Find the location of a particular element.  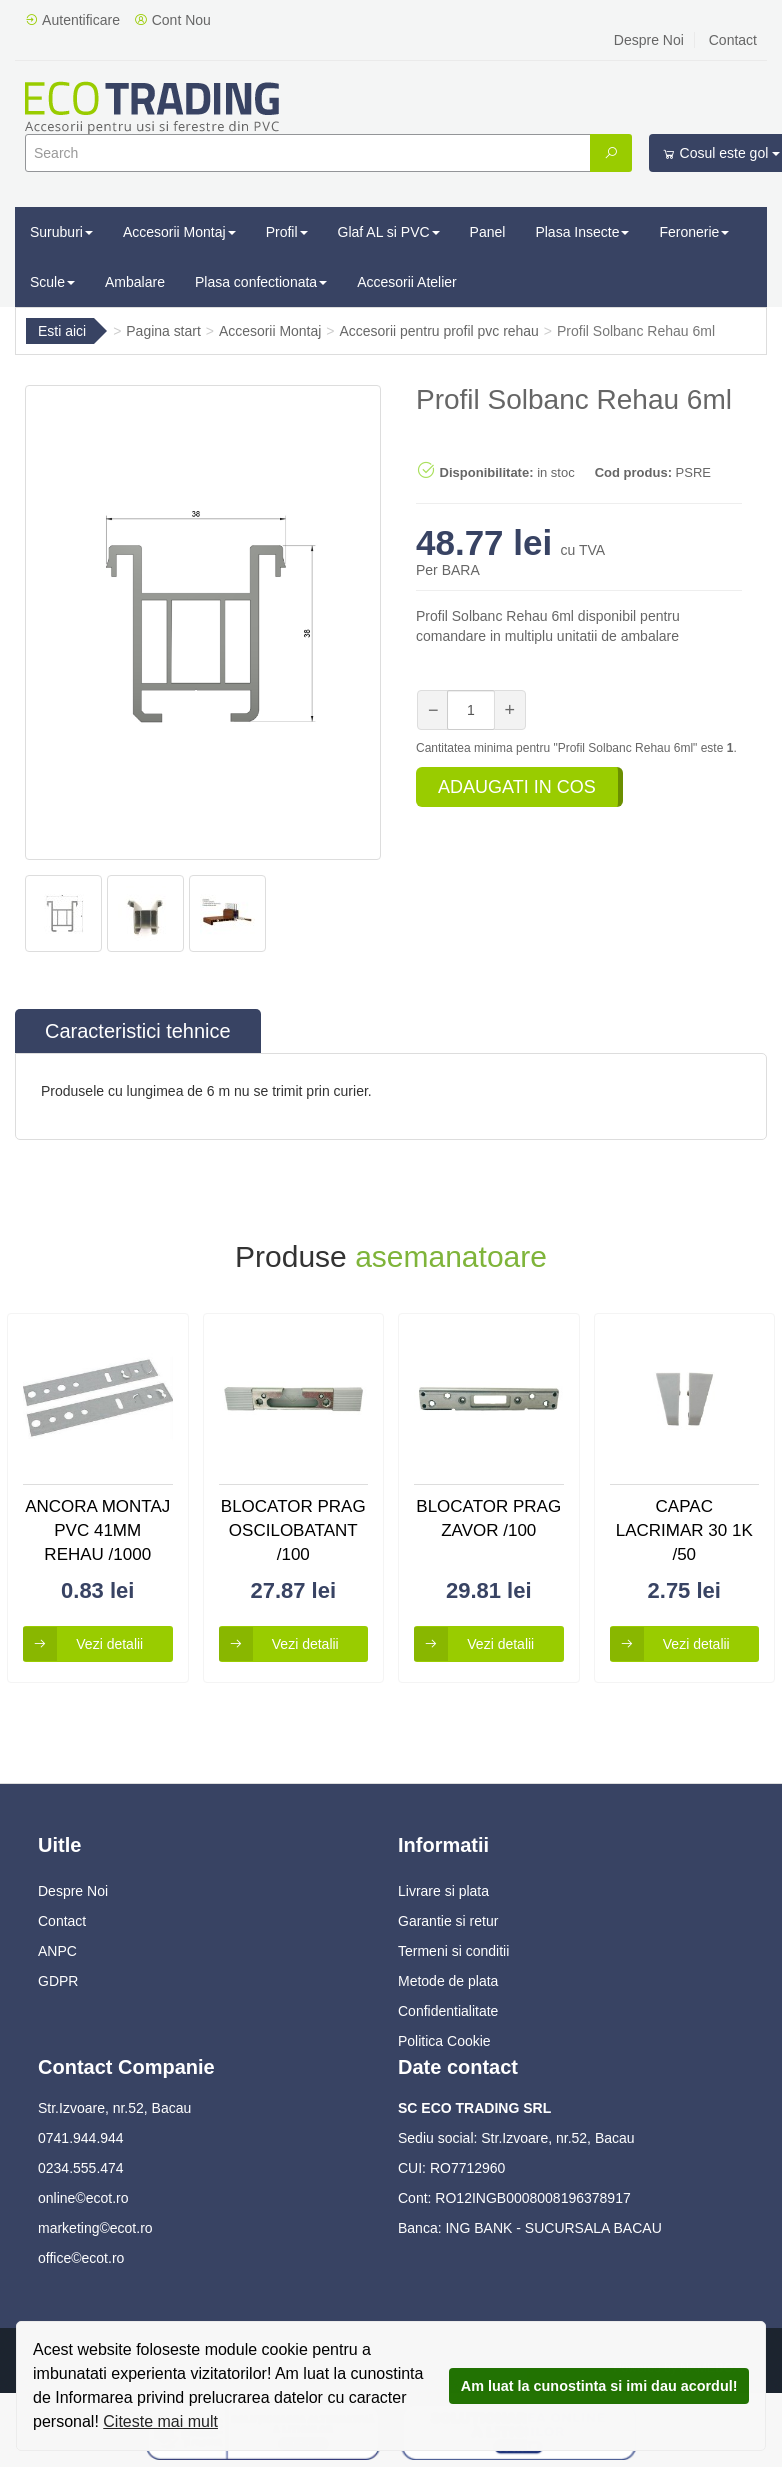

ANPC is located at coordinates (57, 1951).